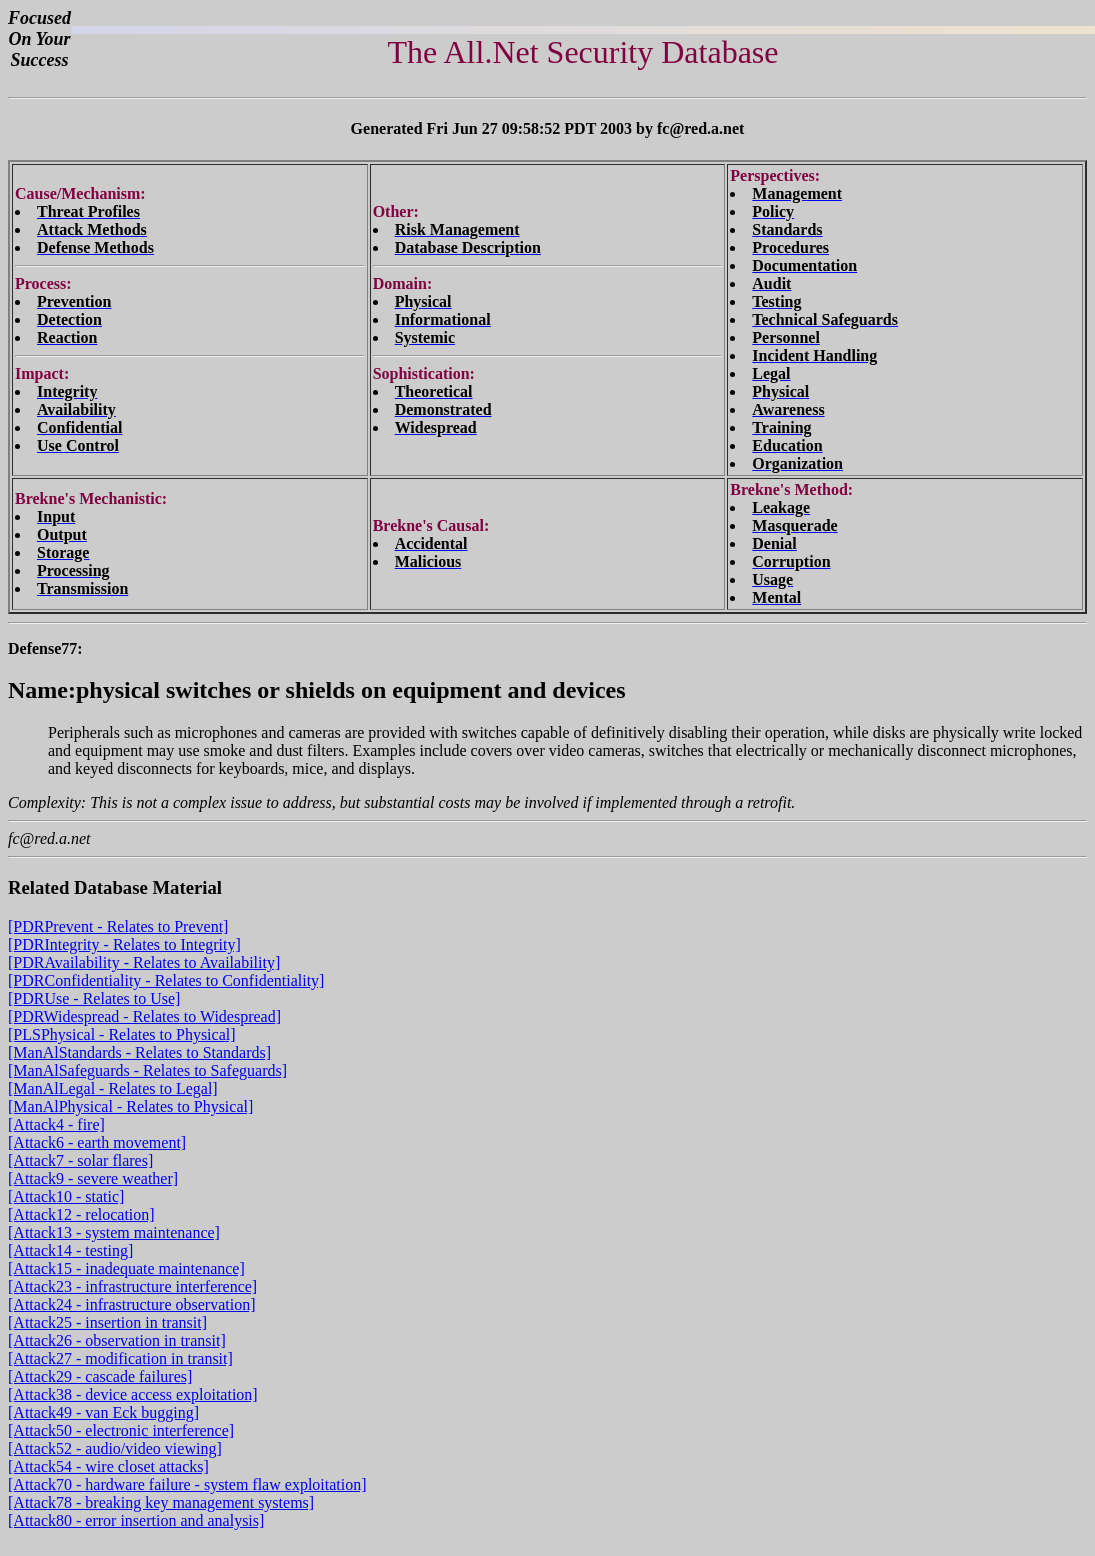 The height and width of the screenshot is (1556, 1095). Describe the element at coordinates (81, 1214) in the screenshot. I see `[Attack12 - relocation]` at that location.